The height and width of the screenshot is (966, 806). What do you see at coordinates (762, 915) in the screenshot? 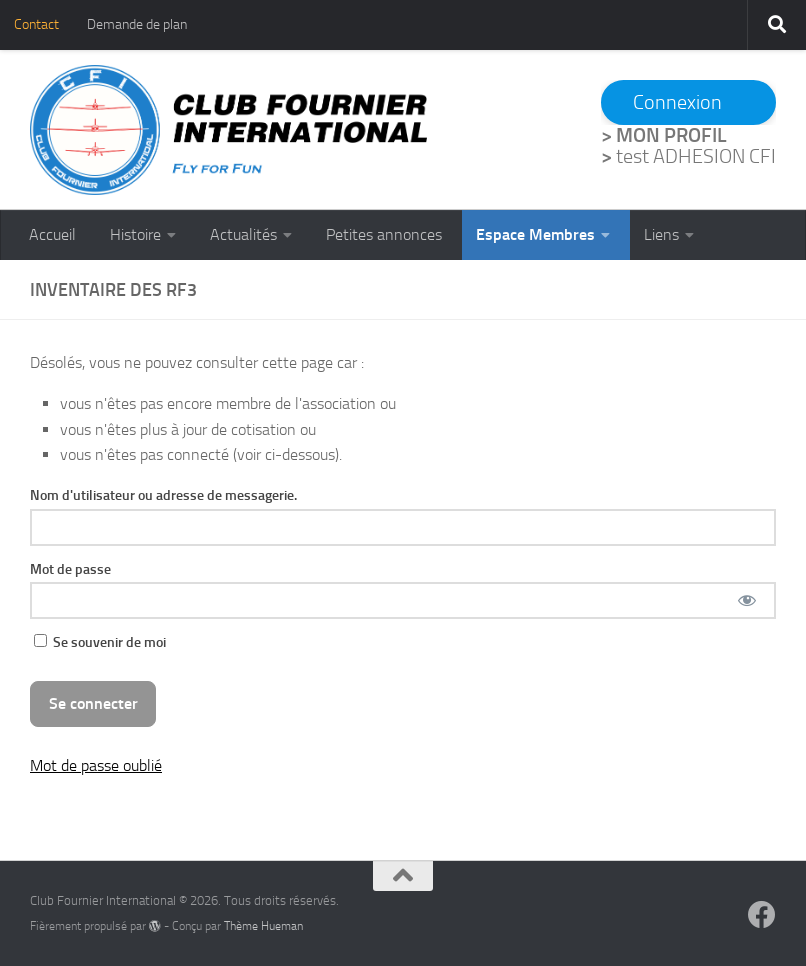
I see `[Suivez-nous sur Facebook]` at bounding box center [762, 915].